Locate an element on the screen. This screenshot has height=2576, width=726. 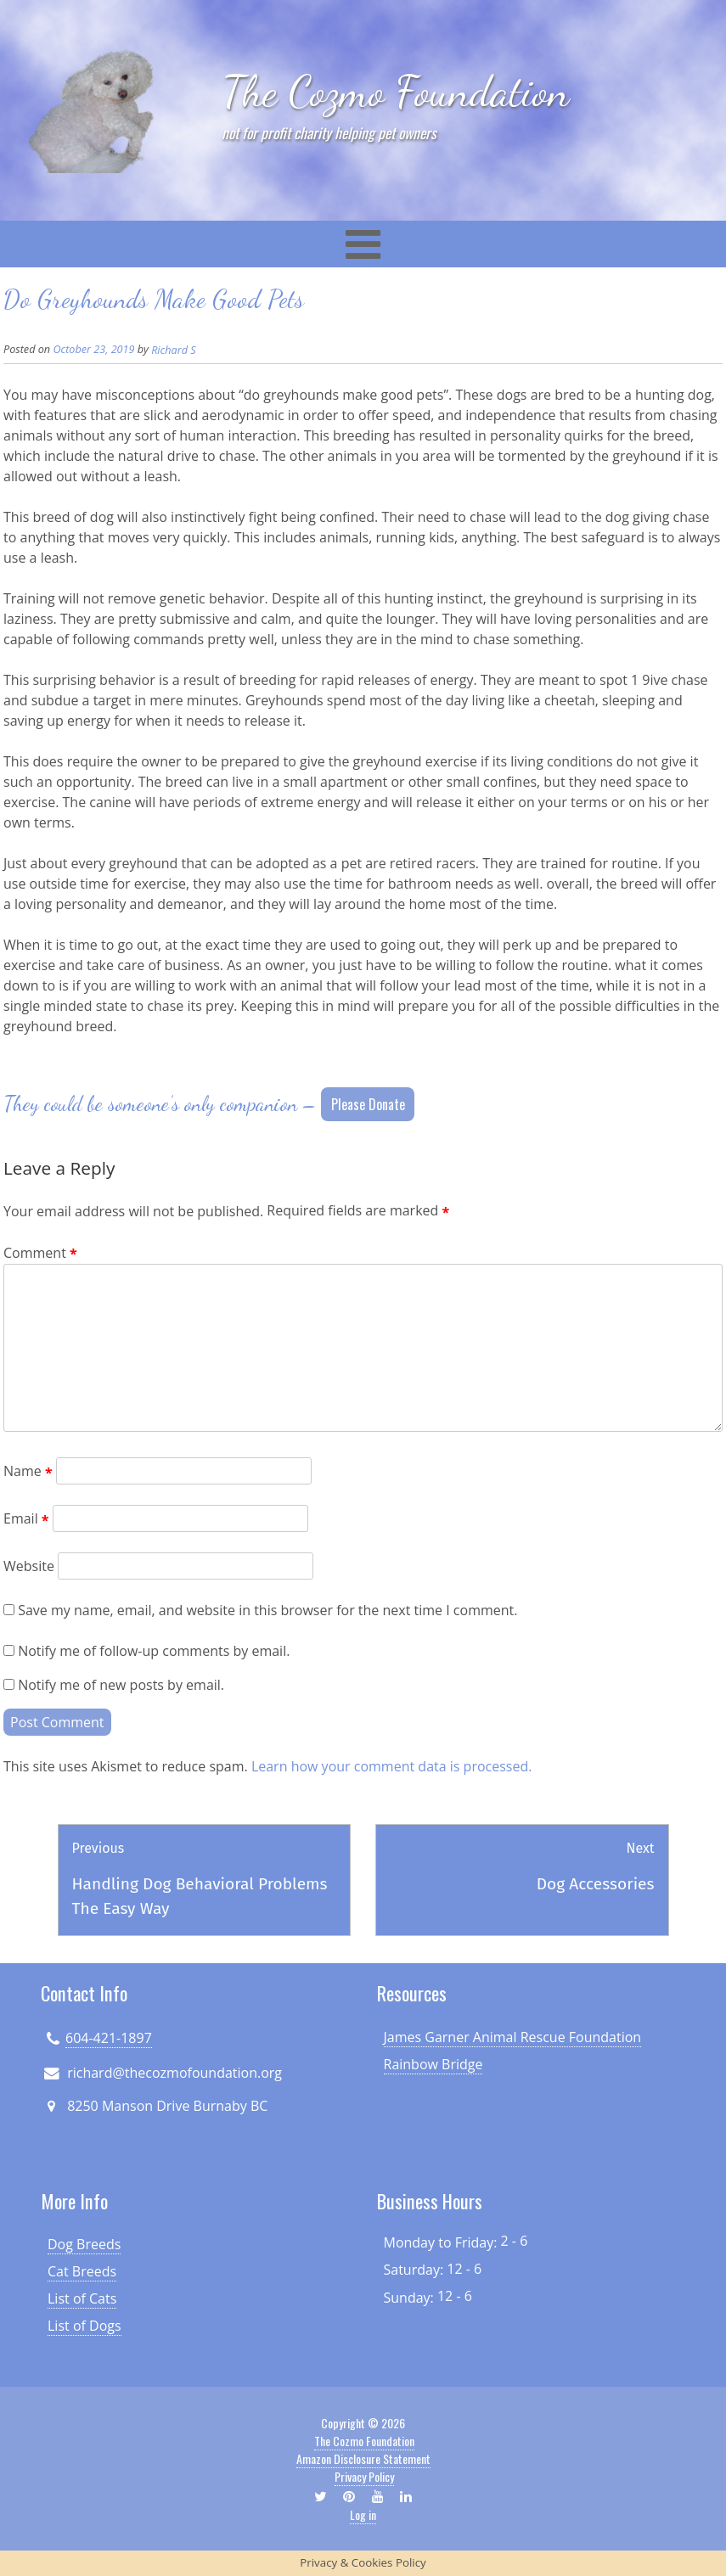
Richard S is located at coordinates (173, 349).